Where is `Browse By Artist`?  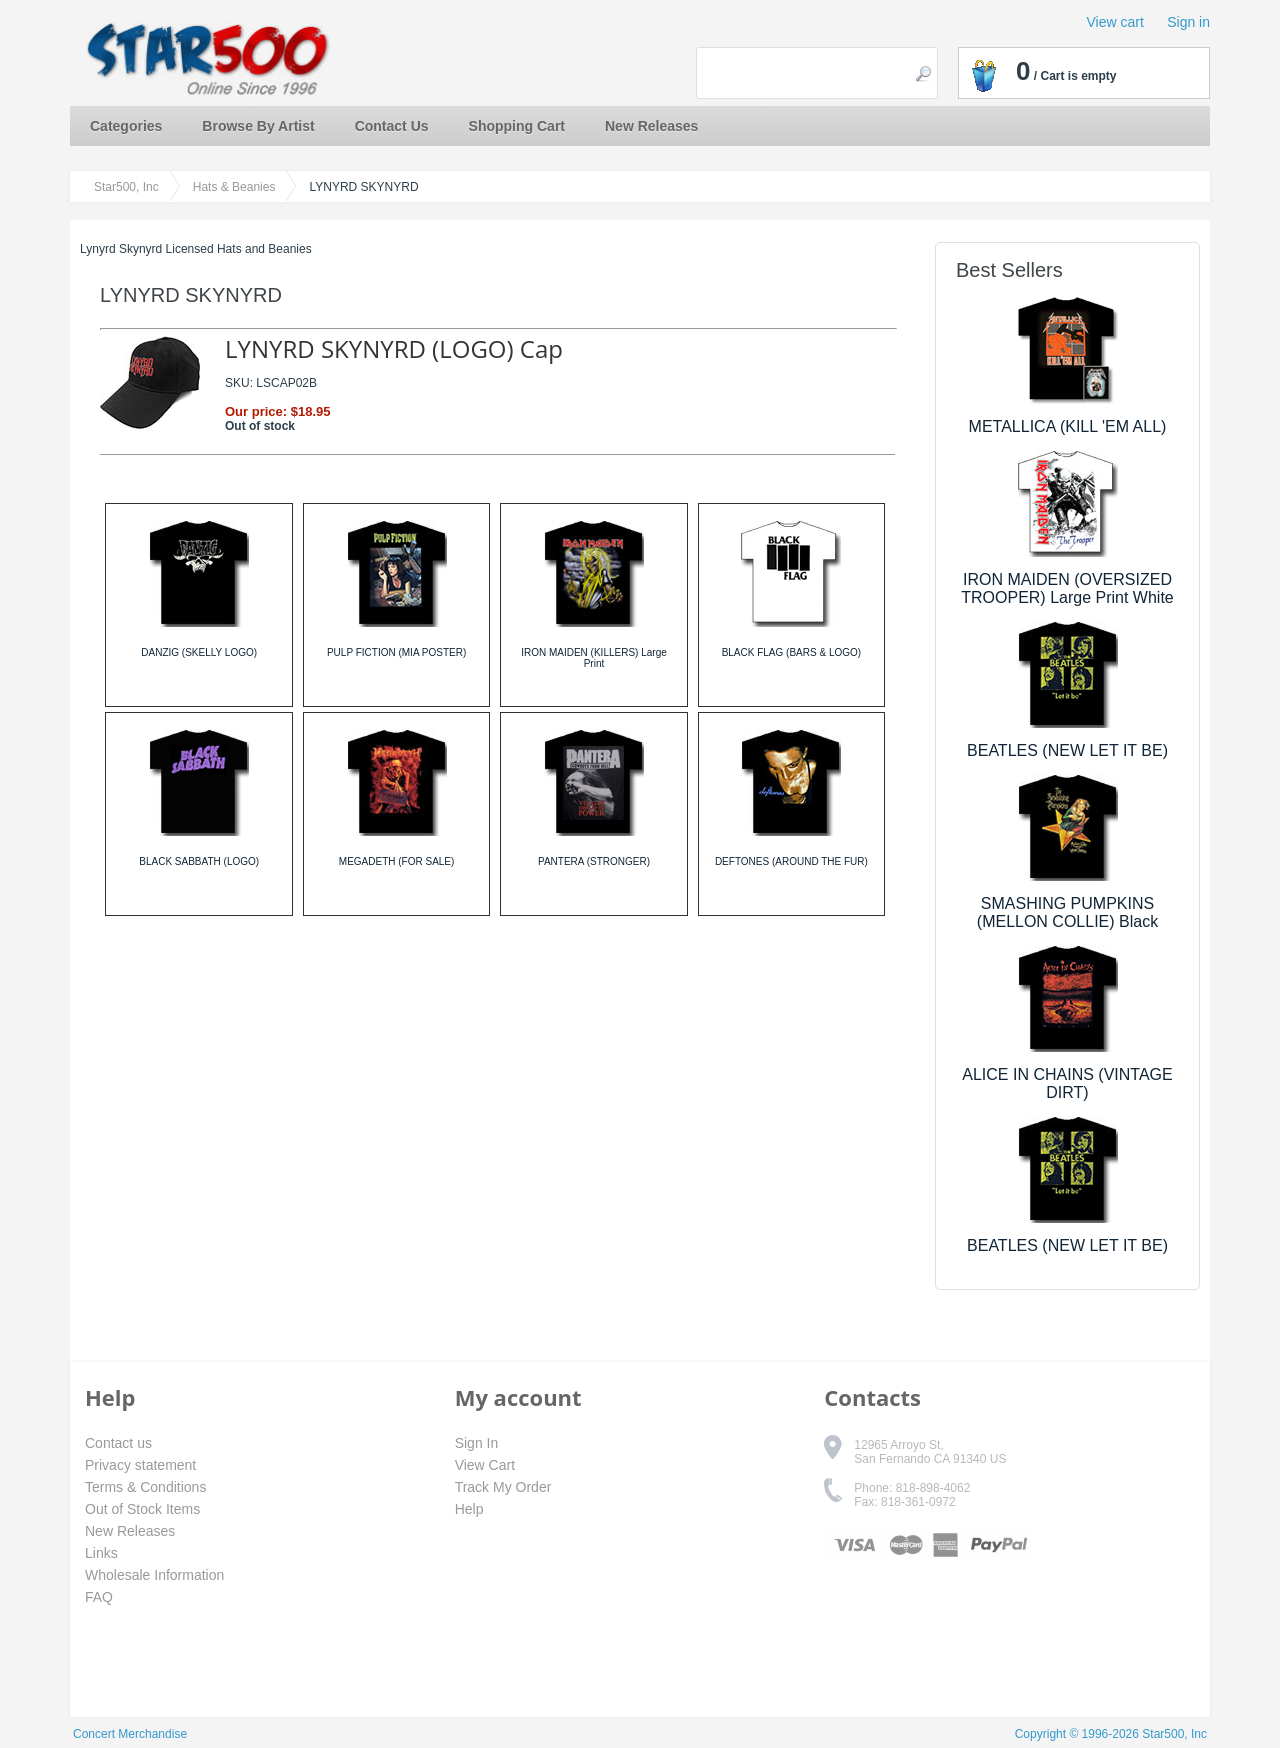 Browse By Artist is located at coordinates (258, 126).